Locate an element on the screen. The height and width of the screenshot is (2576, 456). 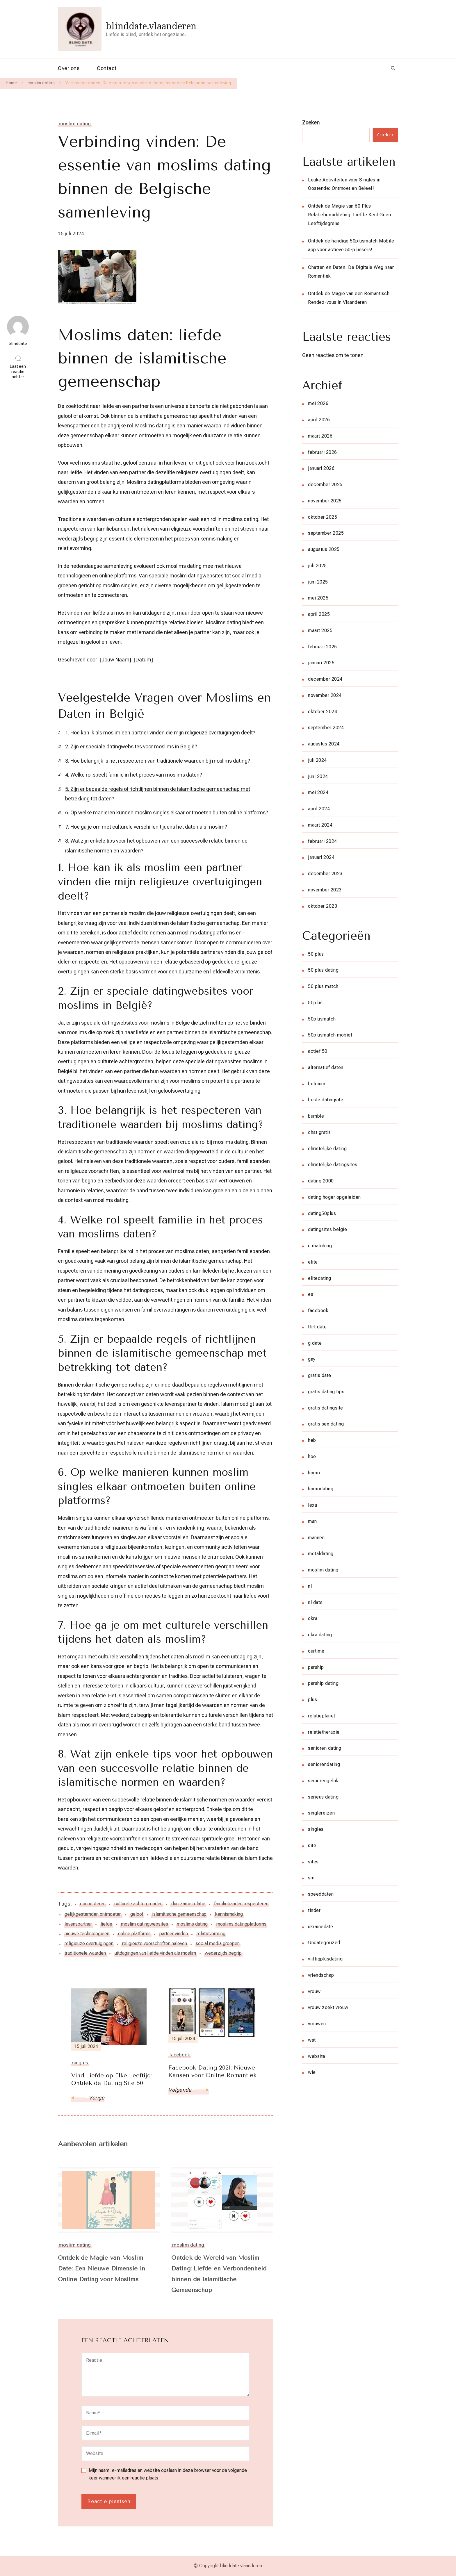
gratis datingsite is located at coordinates (325, 1408).